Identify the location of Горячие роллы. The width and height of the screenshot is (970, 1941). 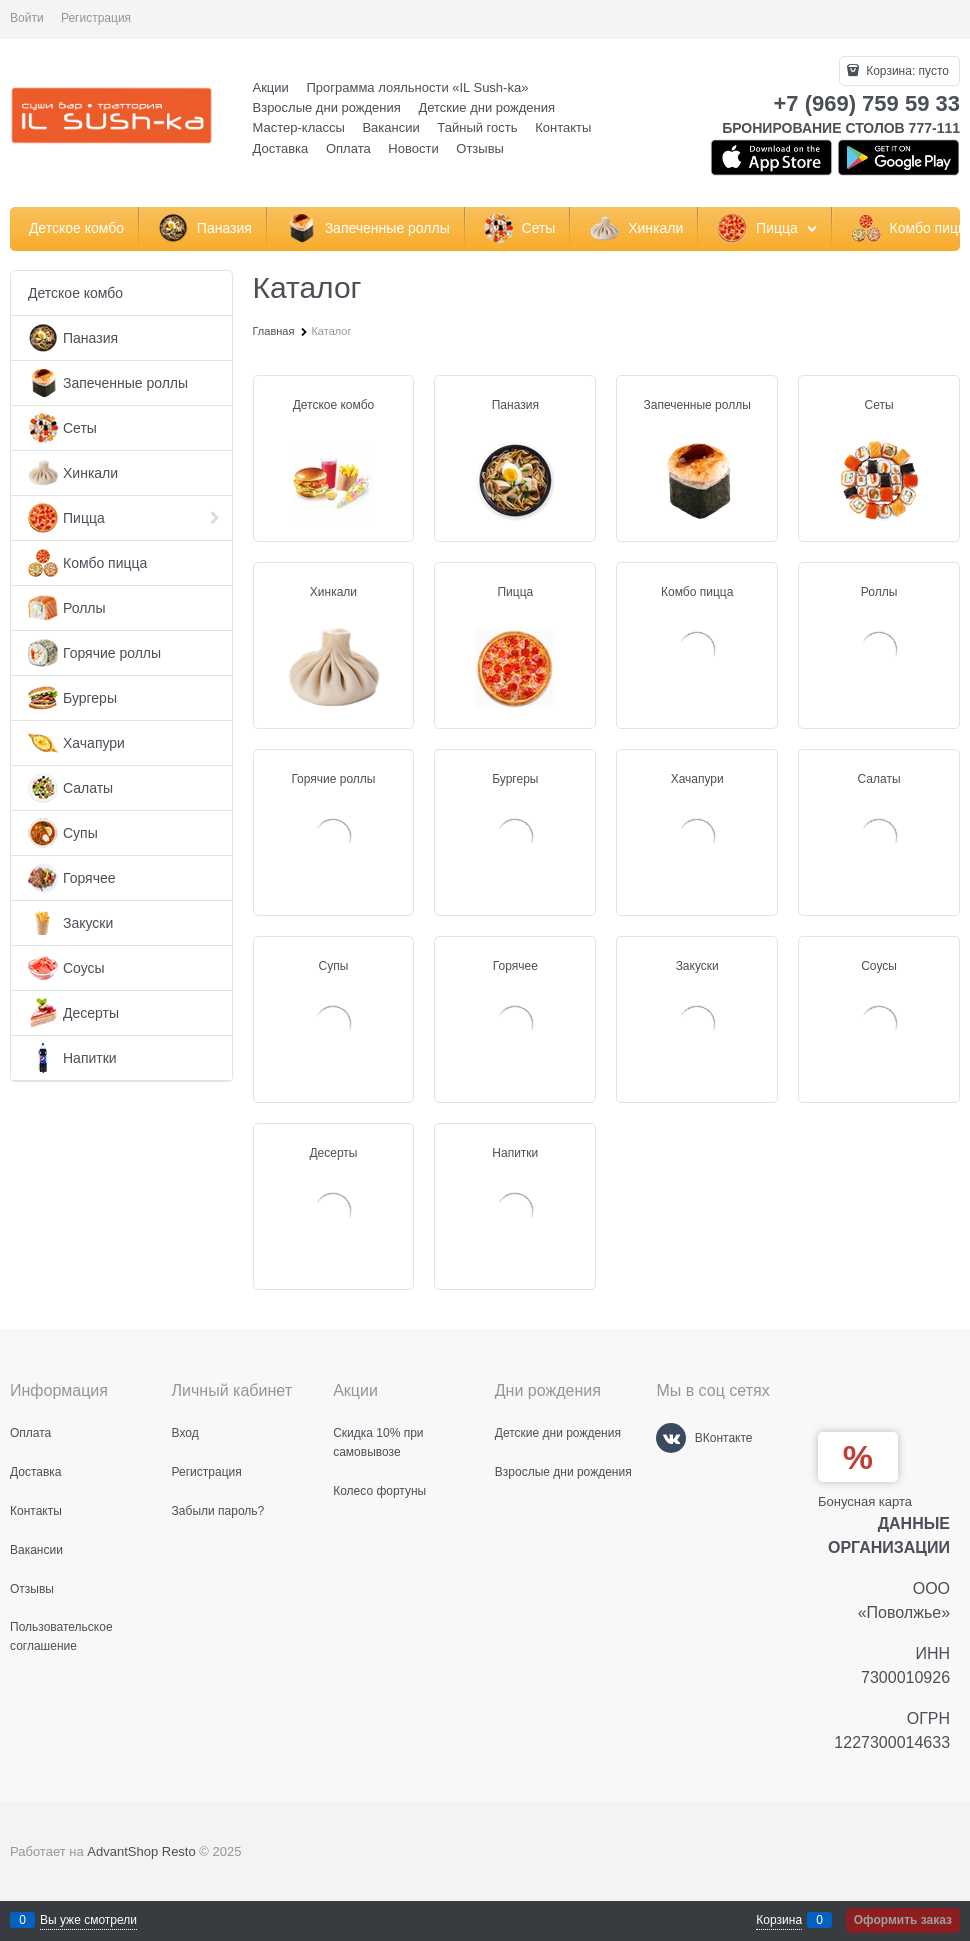
(333, 779).